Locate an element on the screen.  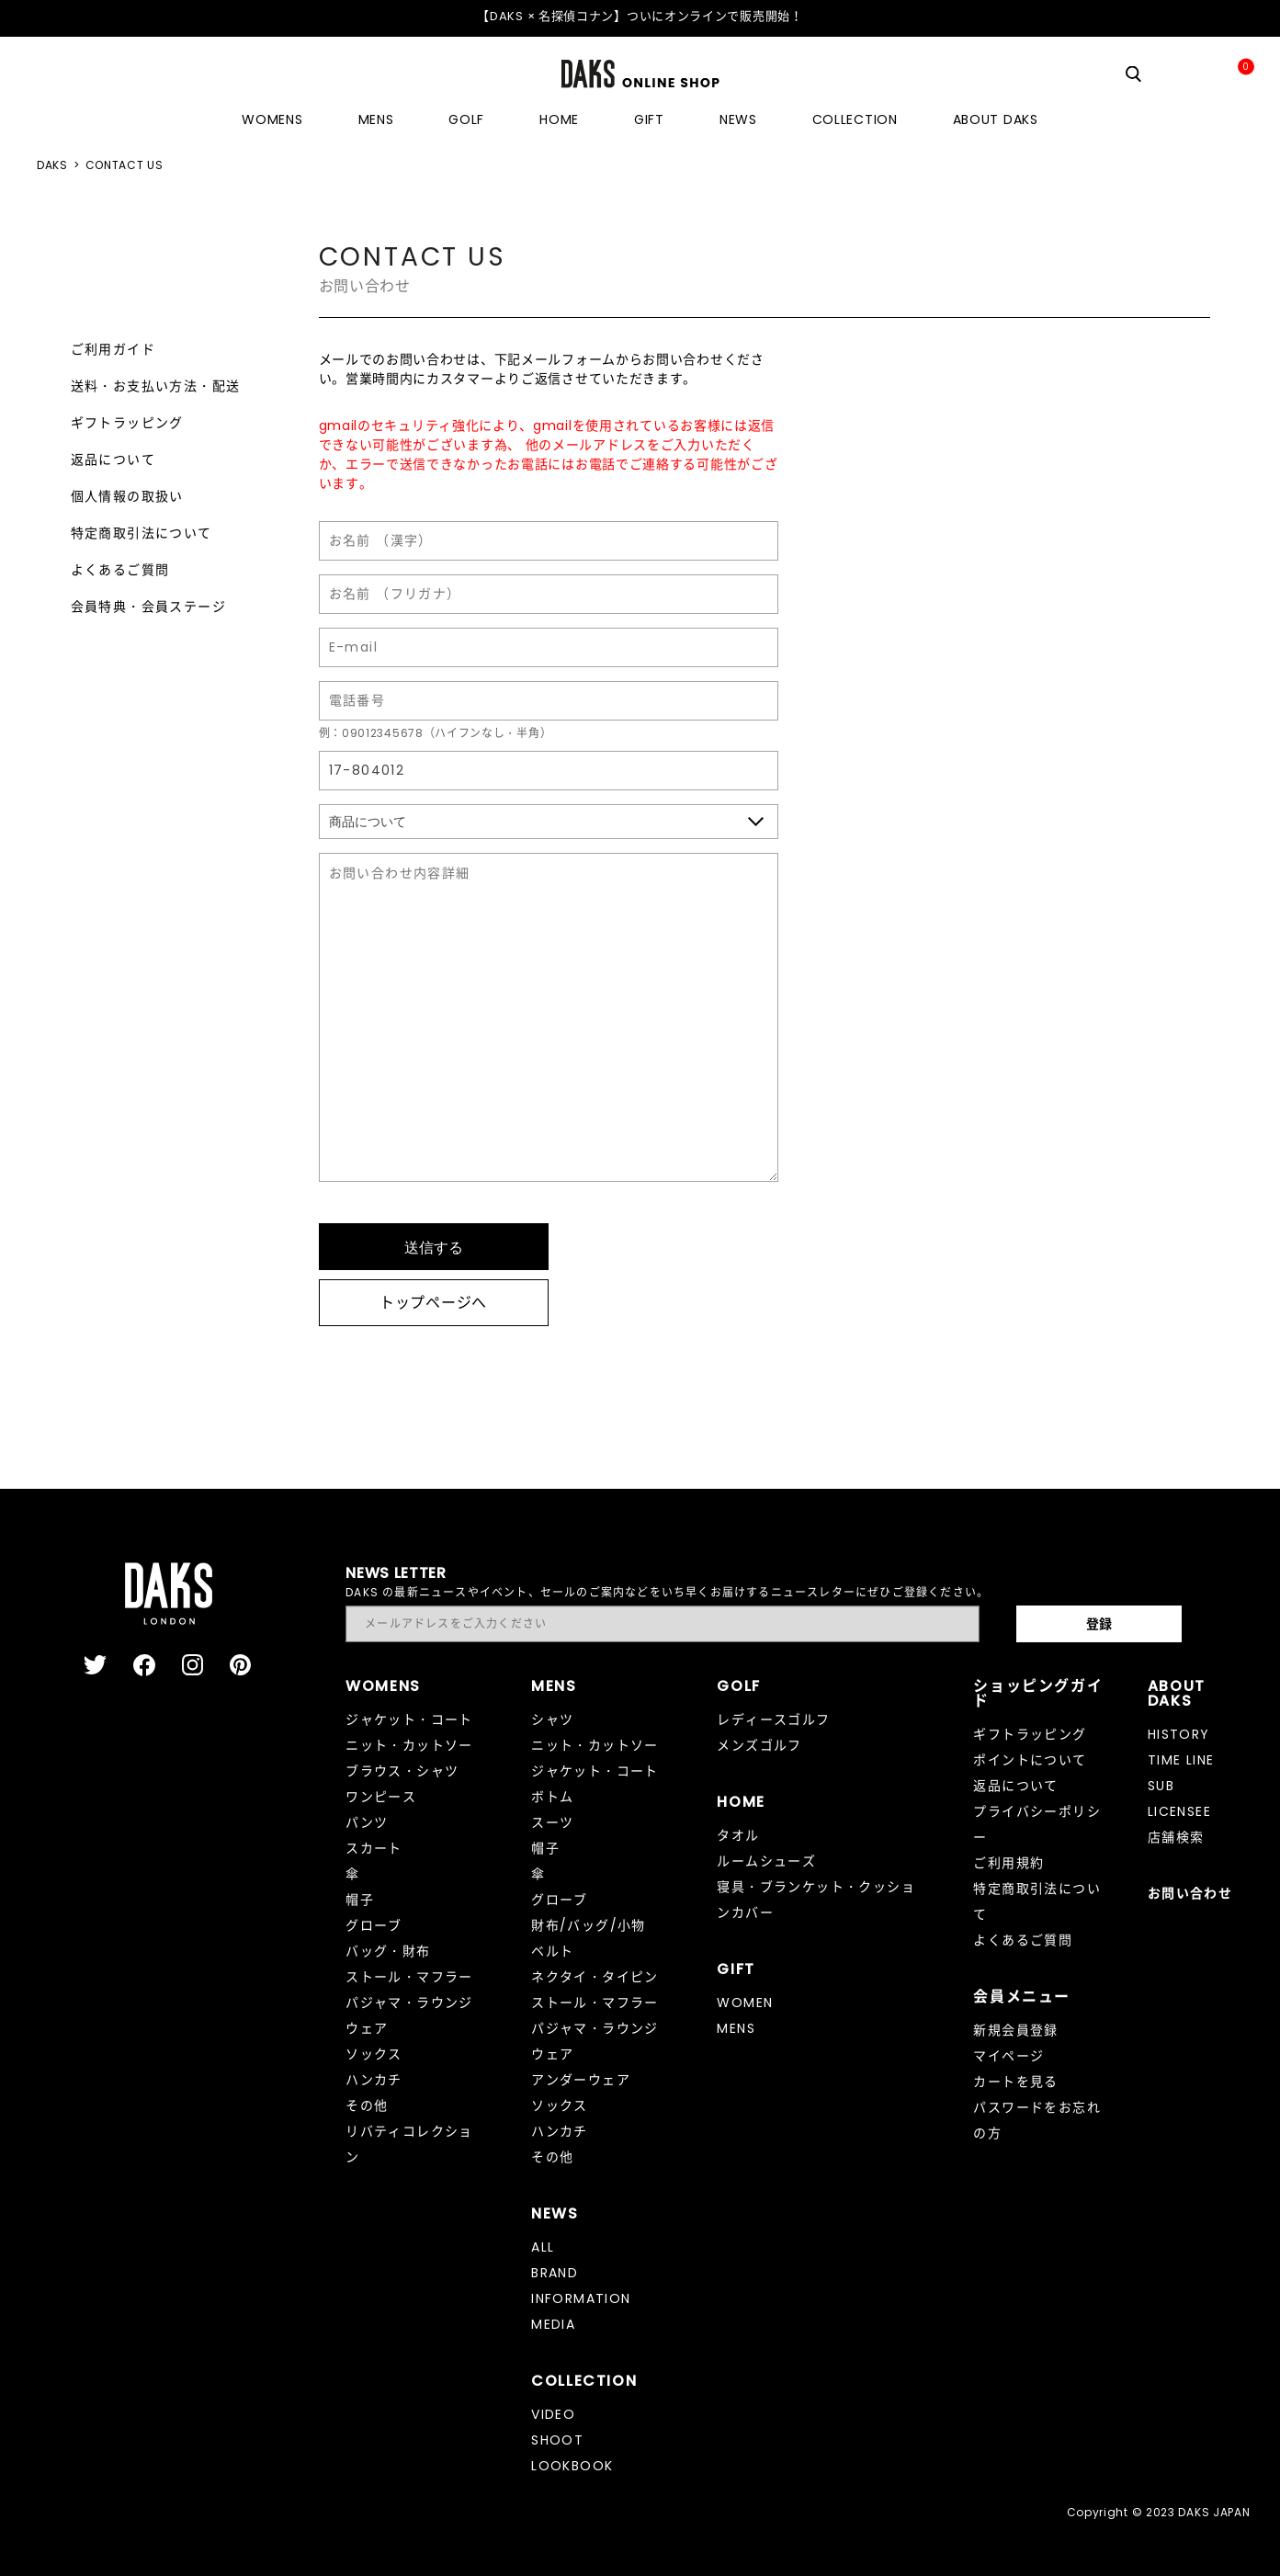
アンダーウェア is located at coordinates (580, 2080).